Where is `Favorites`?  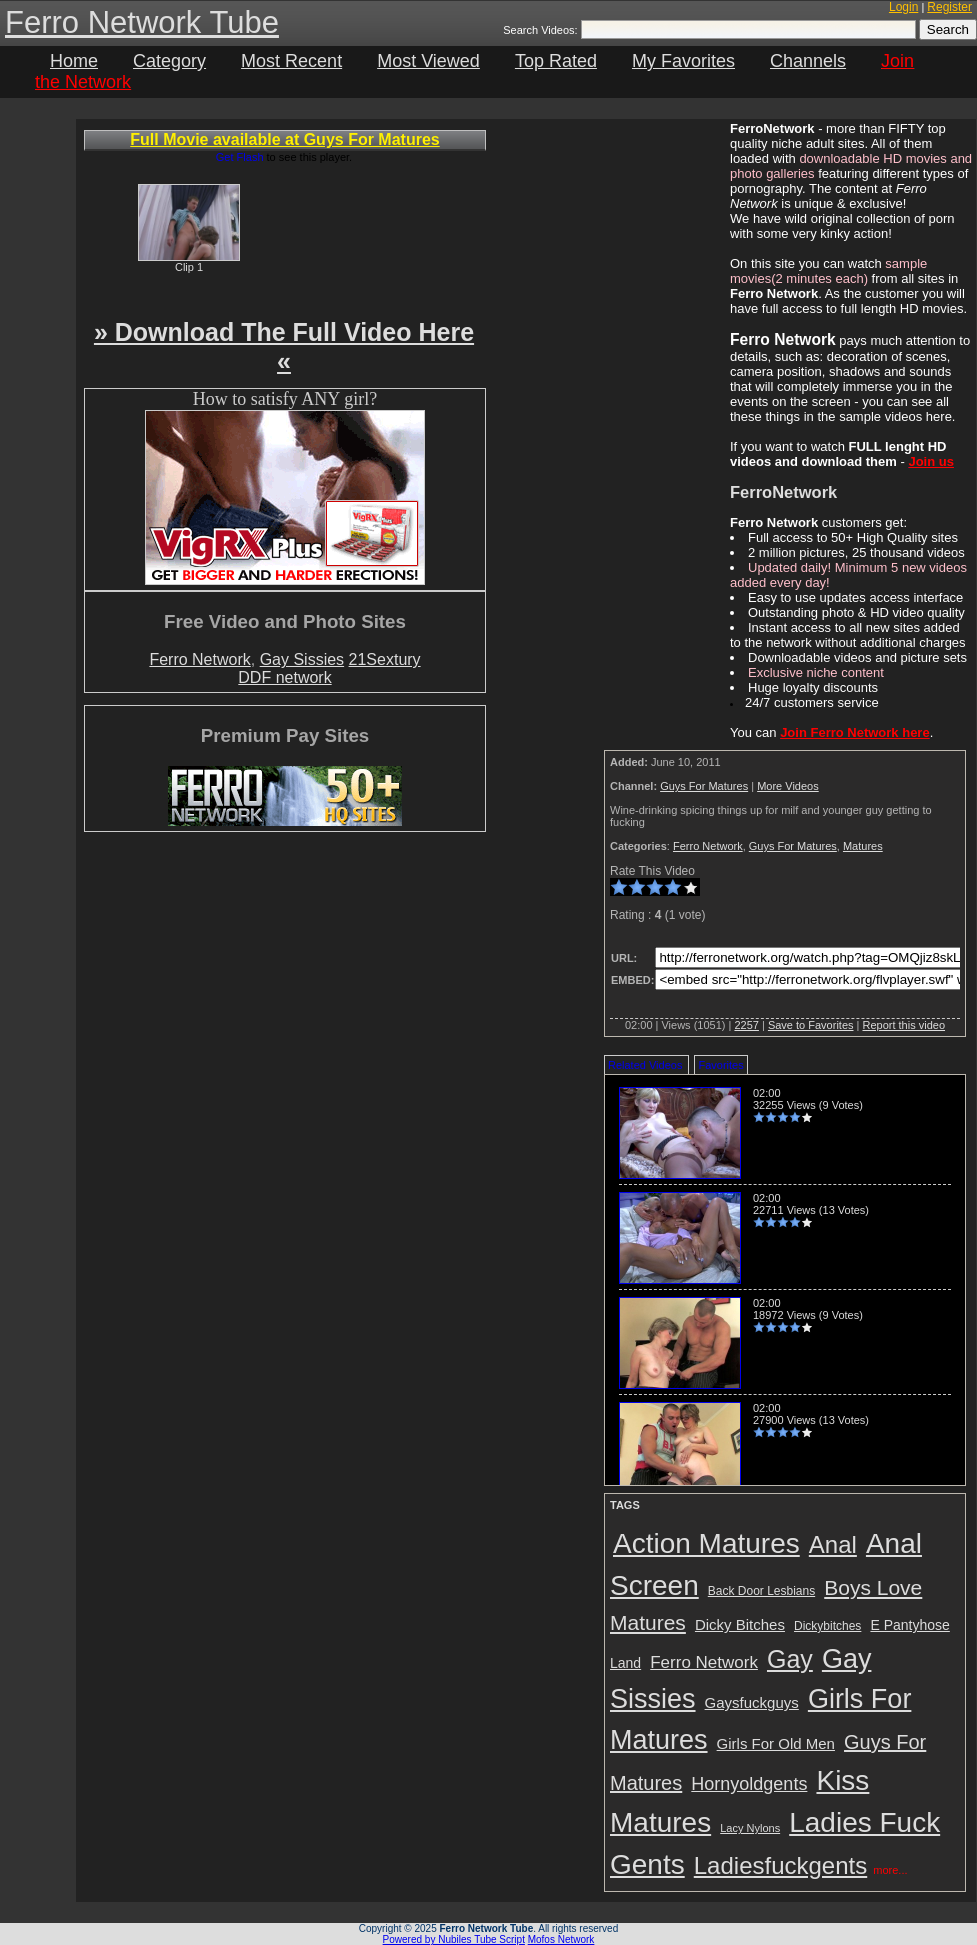 Favorites is located at coordinates (720, 1065).